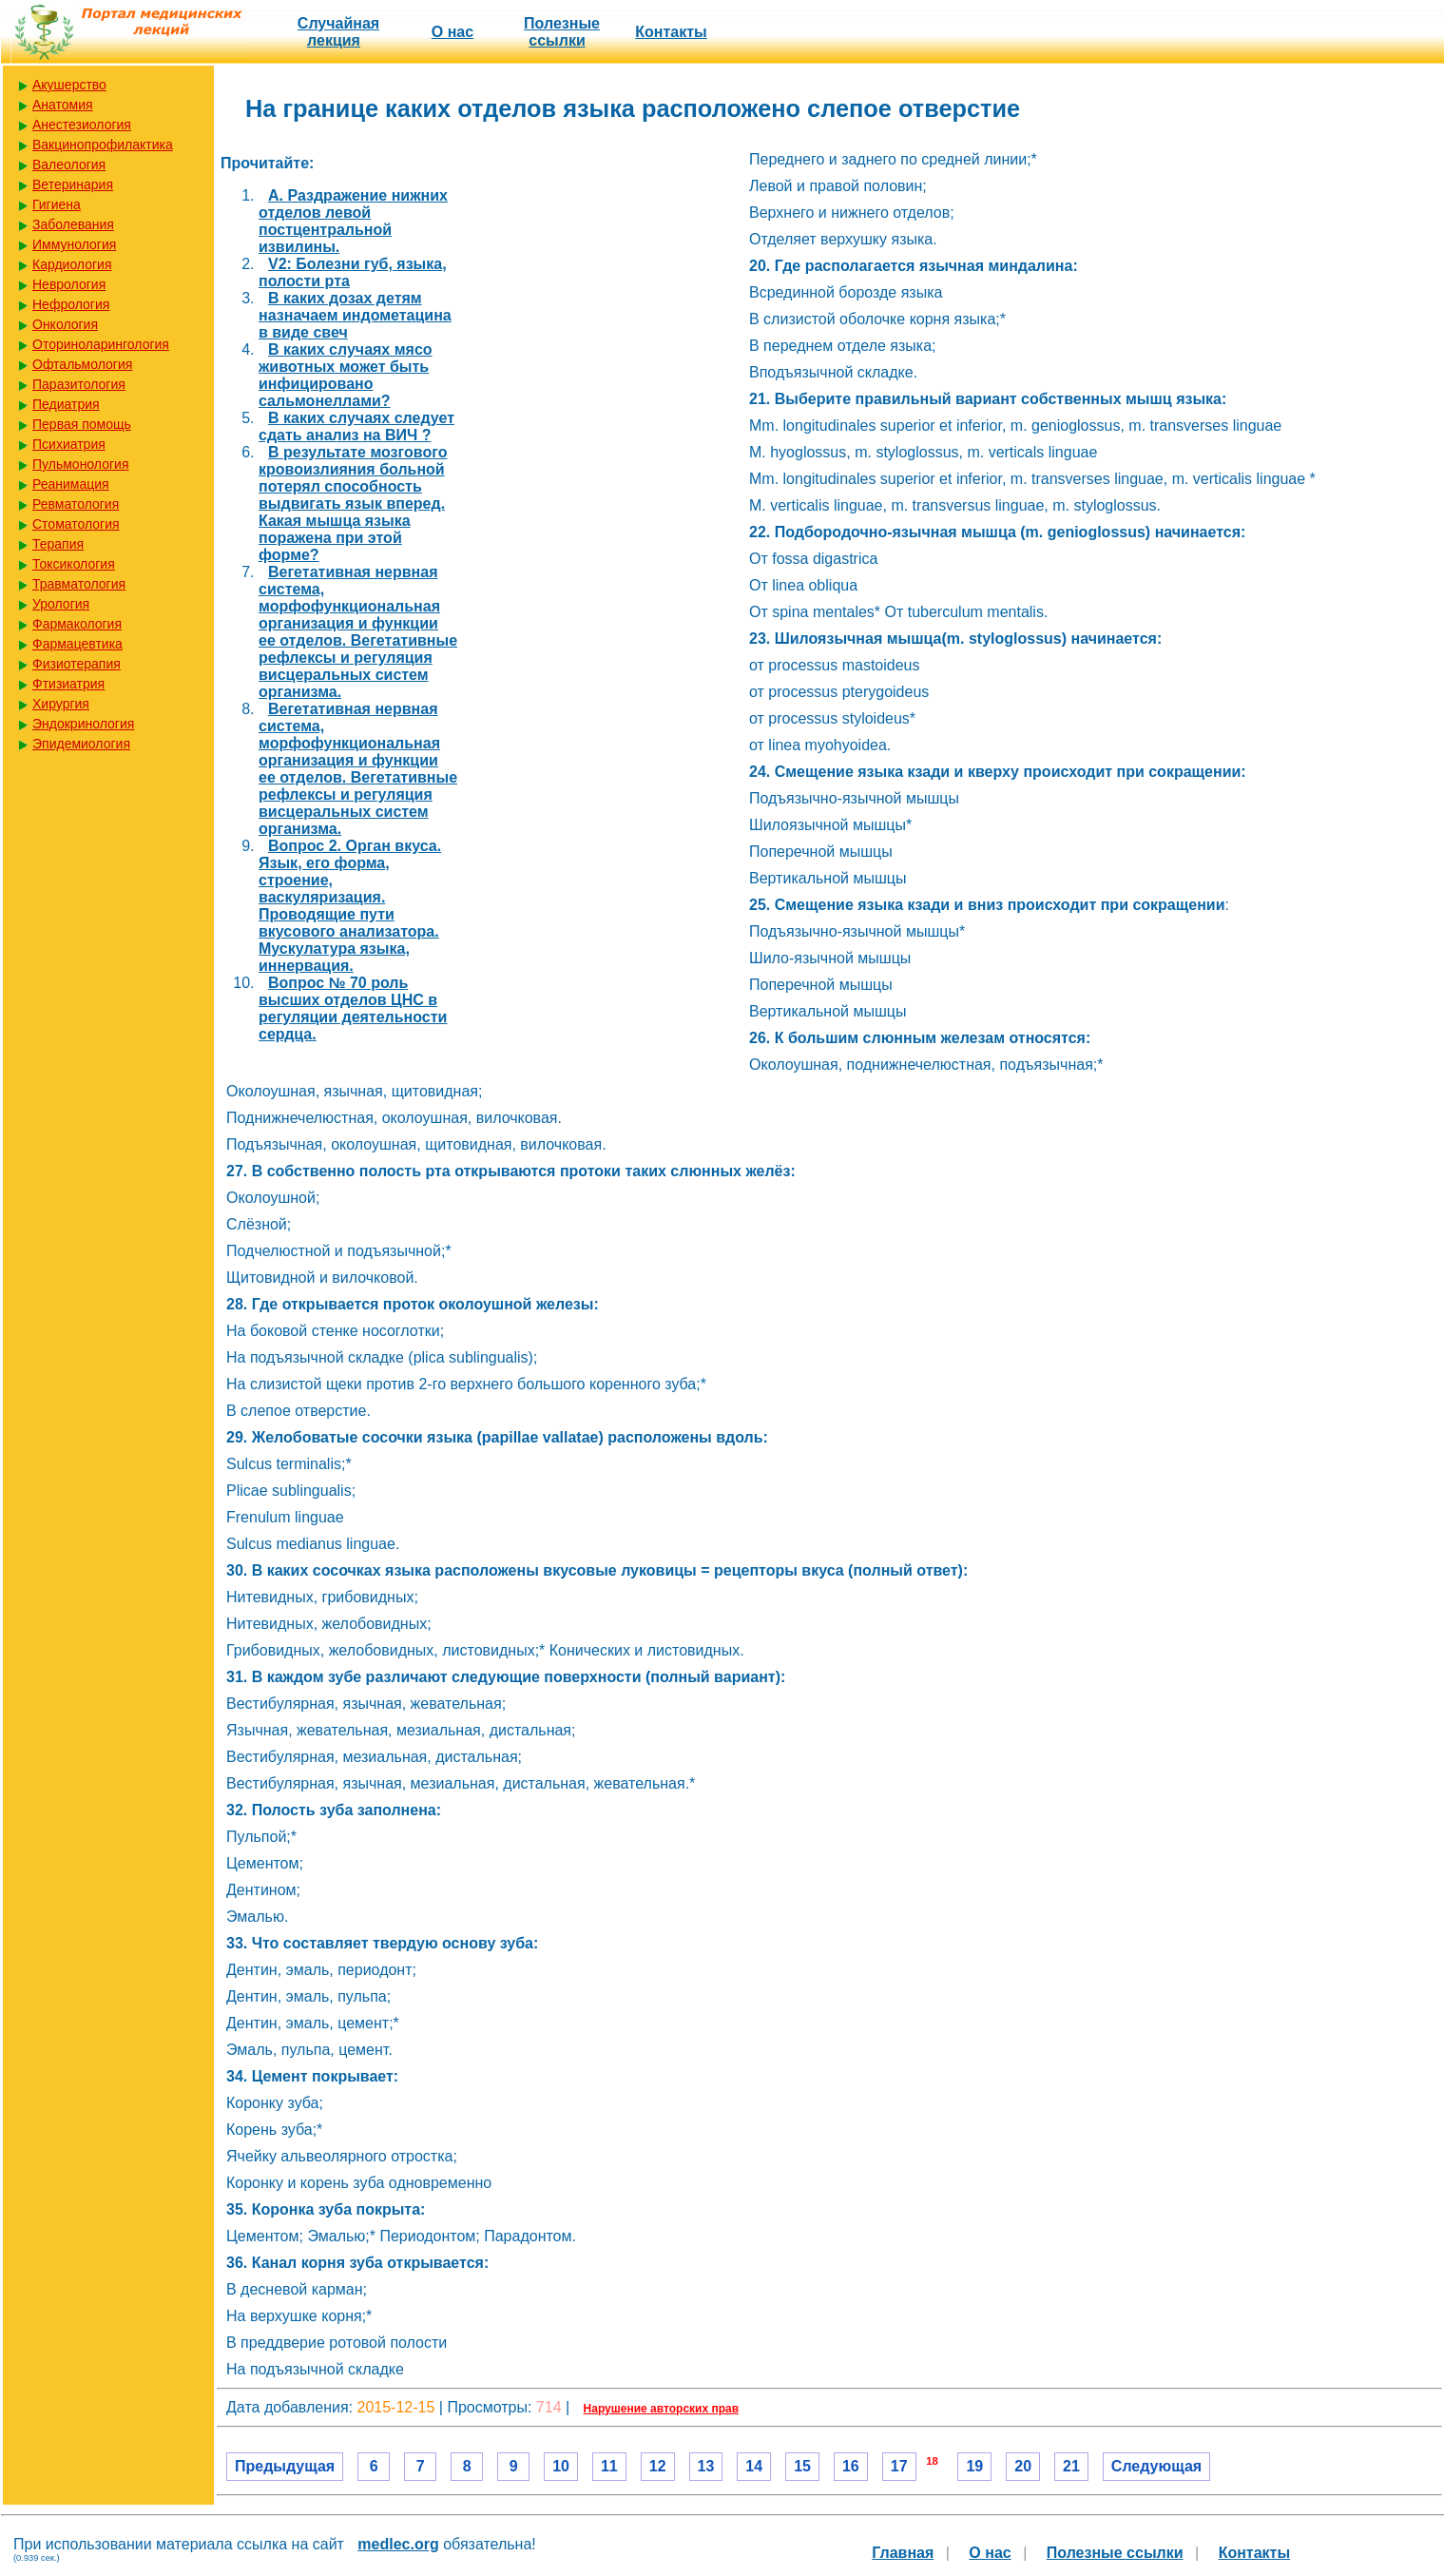 The height and width of the screenshot is (2576, 1444). I want to click on 15, so click(802, 2466).